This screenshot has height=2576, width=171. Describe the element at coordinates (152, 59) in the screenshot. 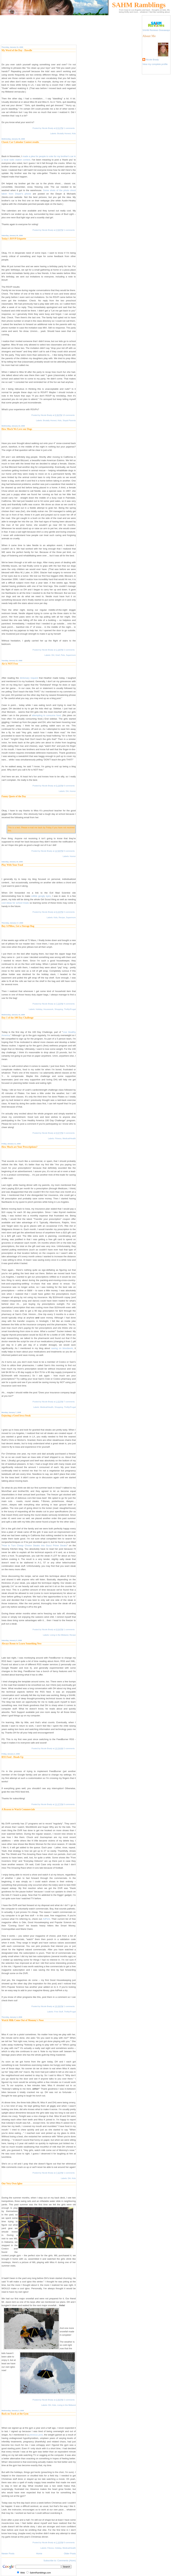

I see `Nicole Brady` at that location.